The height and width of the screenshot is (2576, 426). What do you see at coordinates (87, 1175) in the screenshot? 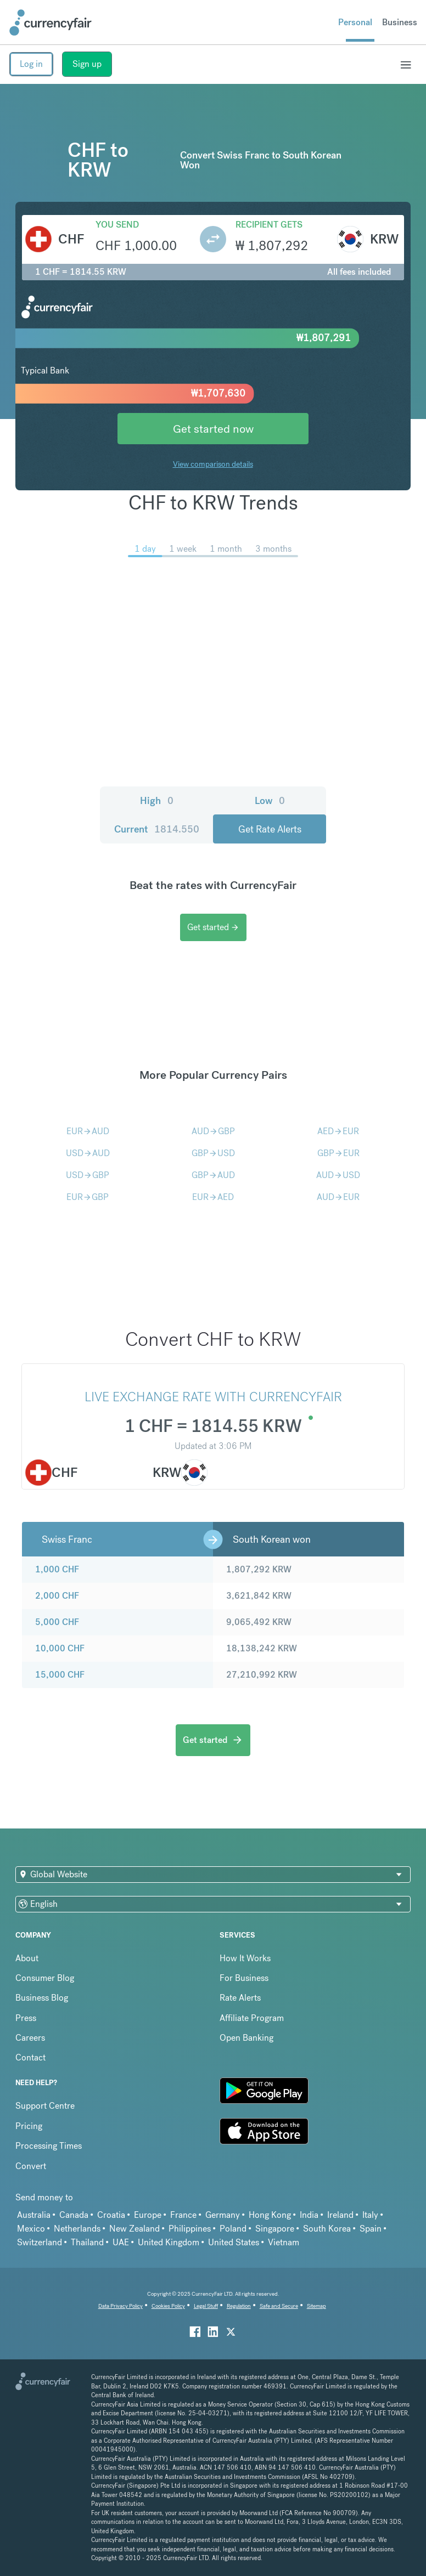
I see `USDGBP` at bounding box center [87, 1175].